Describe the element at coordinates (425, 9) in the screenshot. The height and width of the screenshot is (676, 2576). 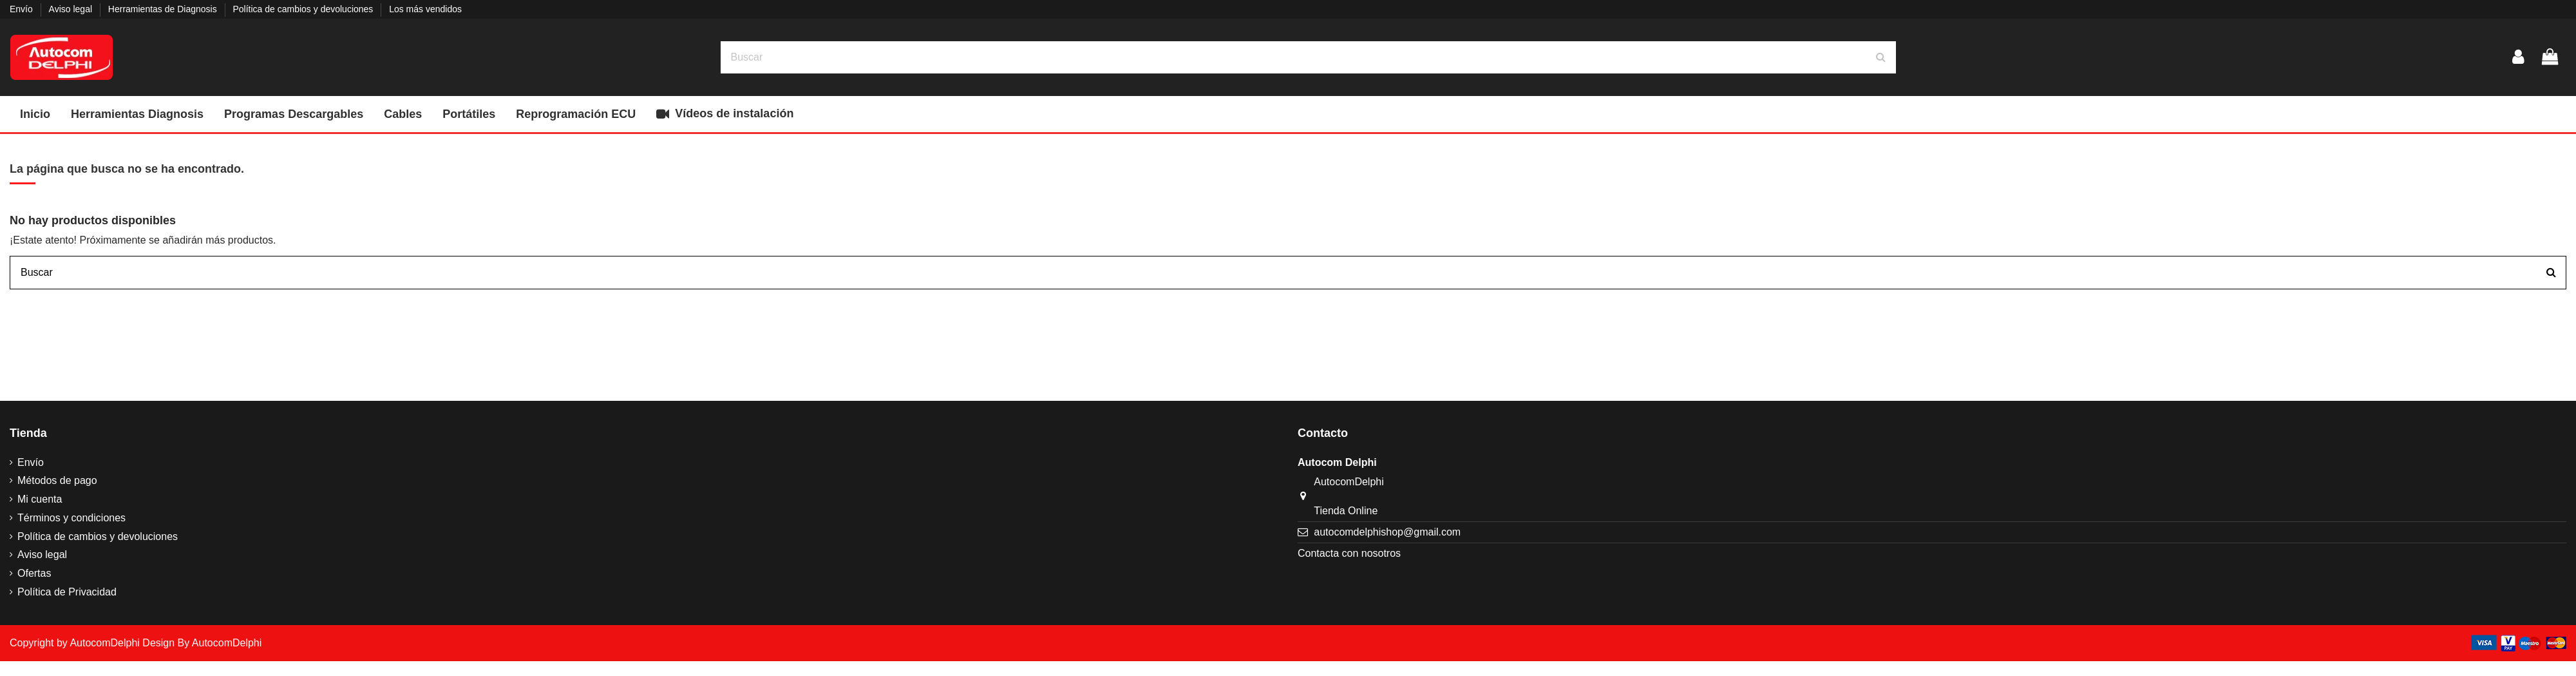
I see `Los más vendidos` at that location.